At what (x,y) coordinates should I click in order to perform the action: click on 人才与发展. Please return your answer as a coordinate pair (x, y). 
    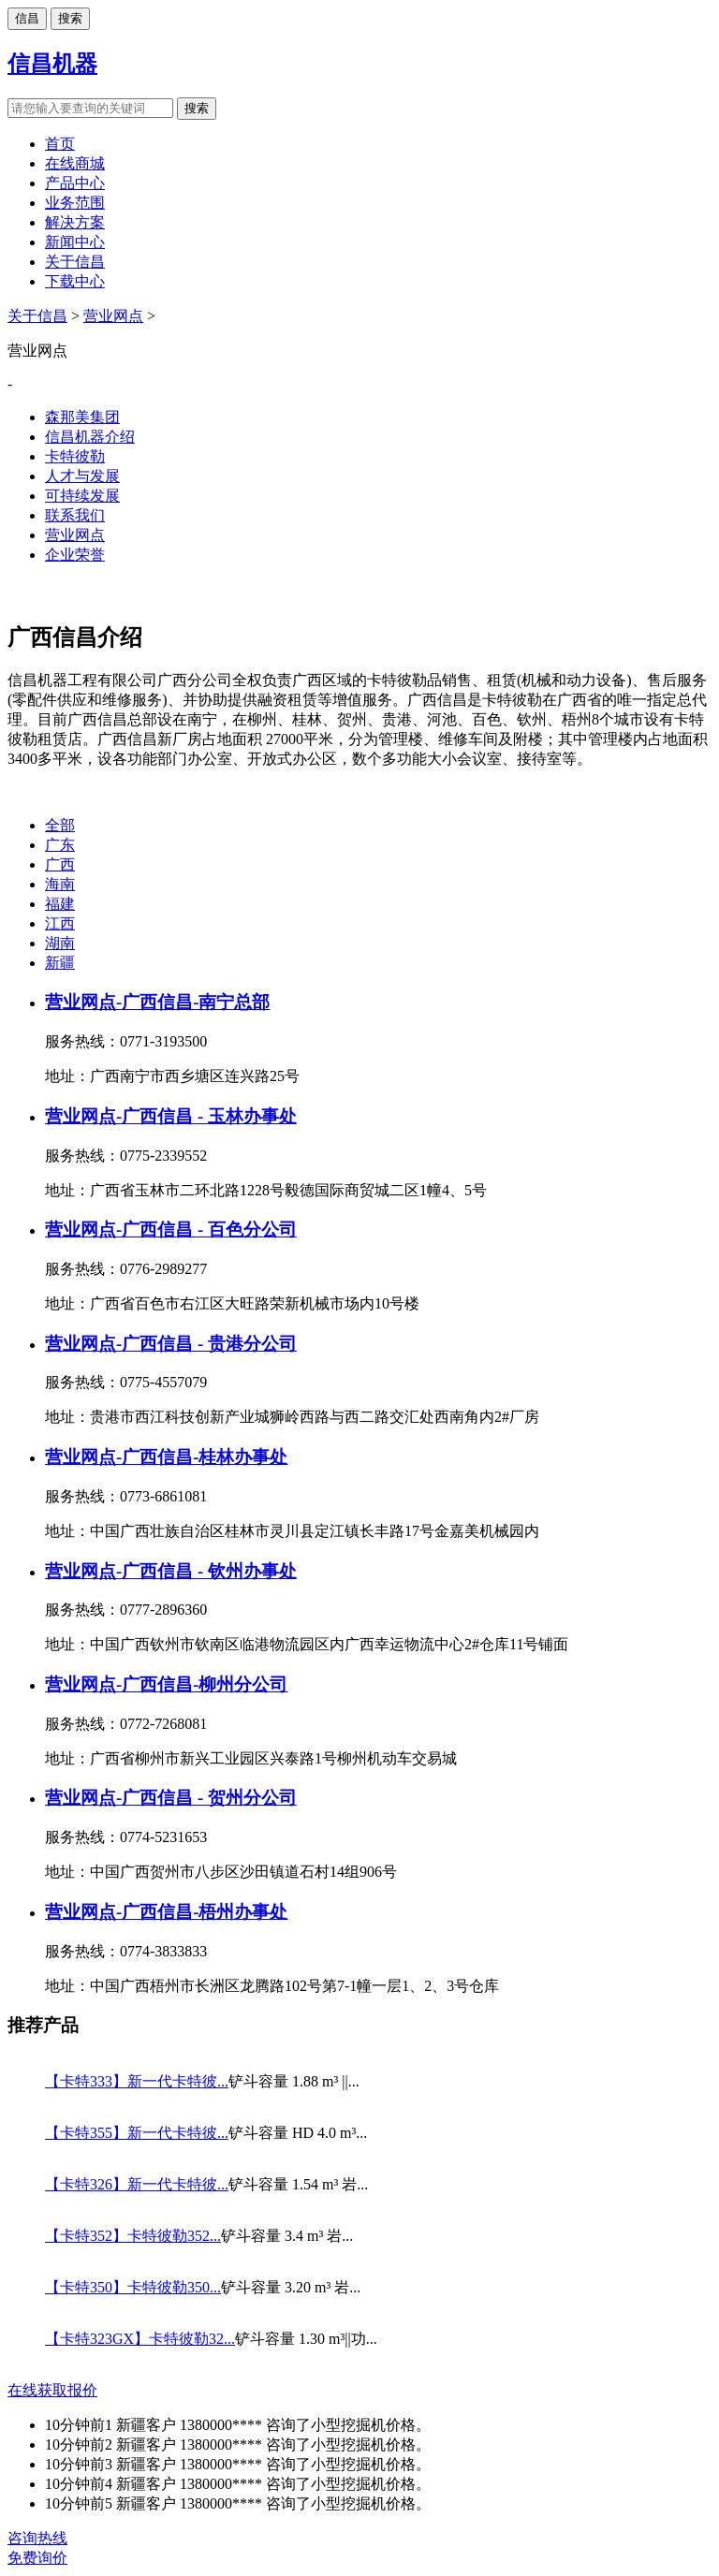
    Looking at the image, I should click on (82, 476).